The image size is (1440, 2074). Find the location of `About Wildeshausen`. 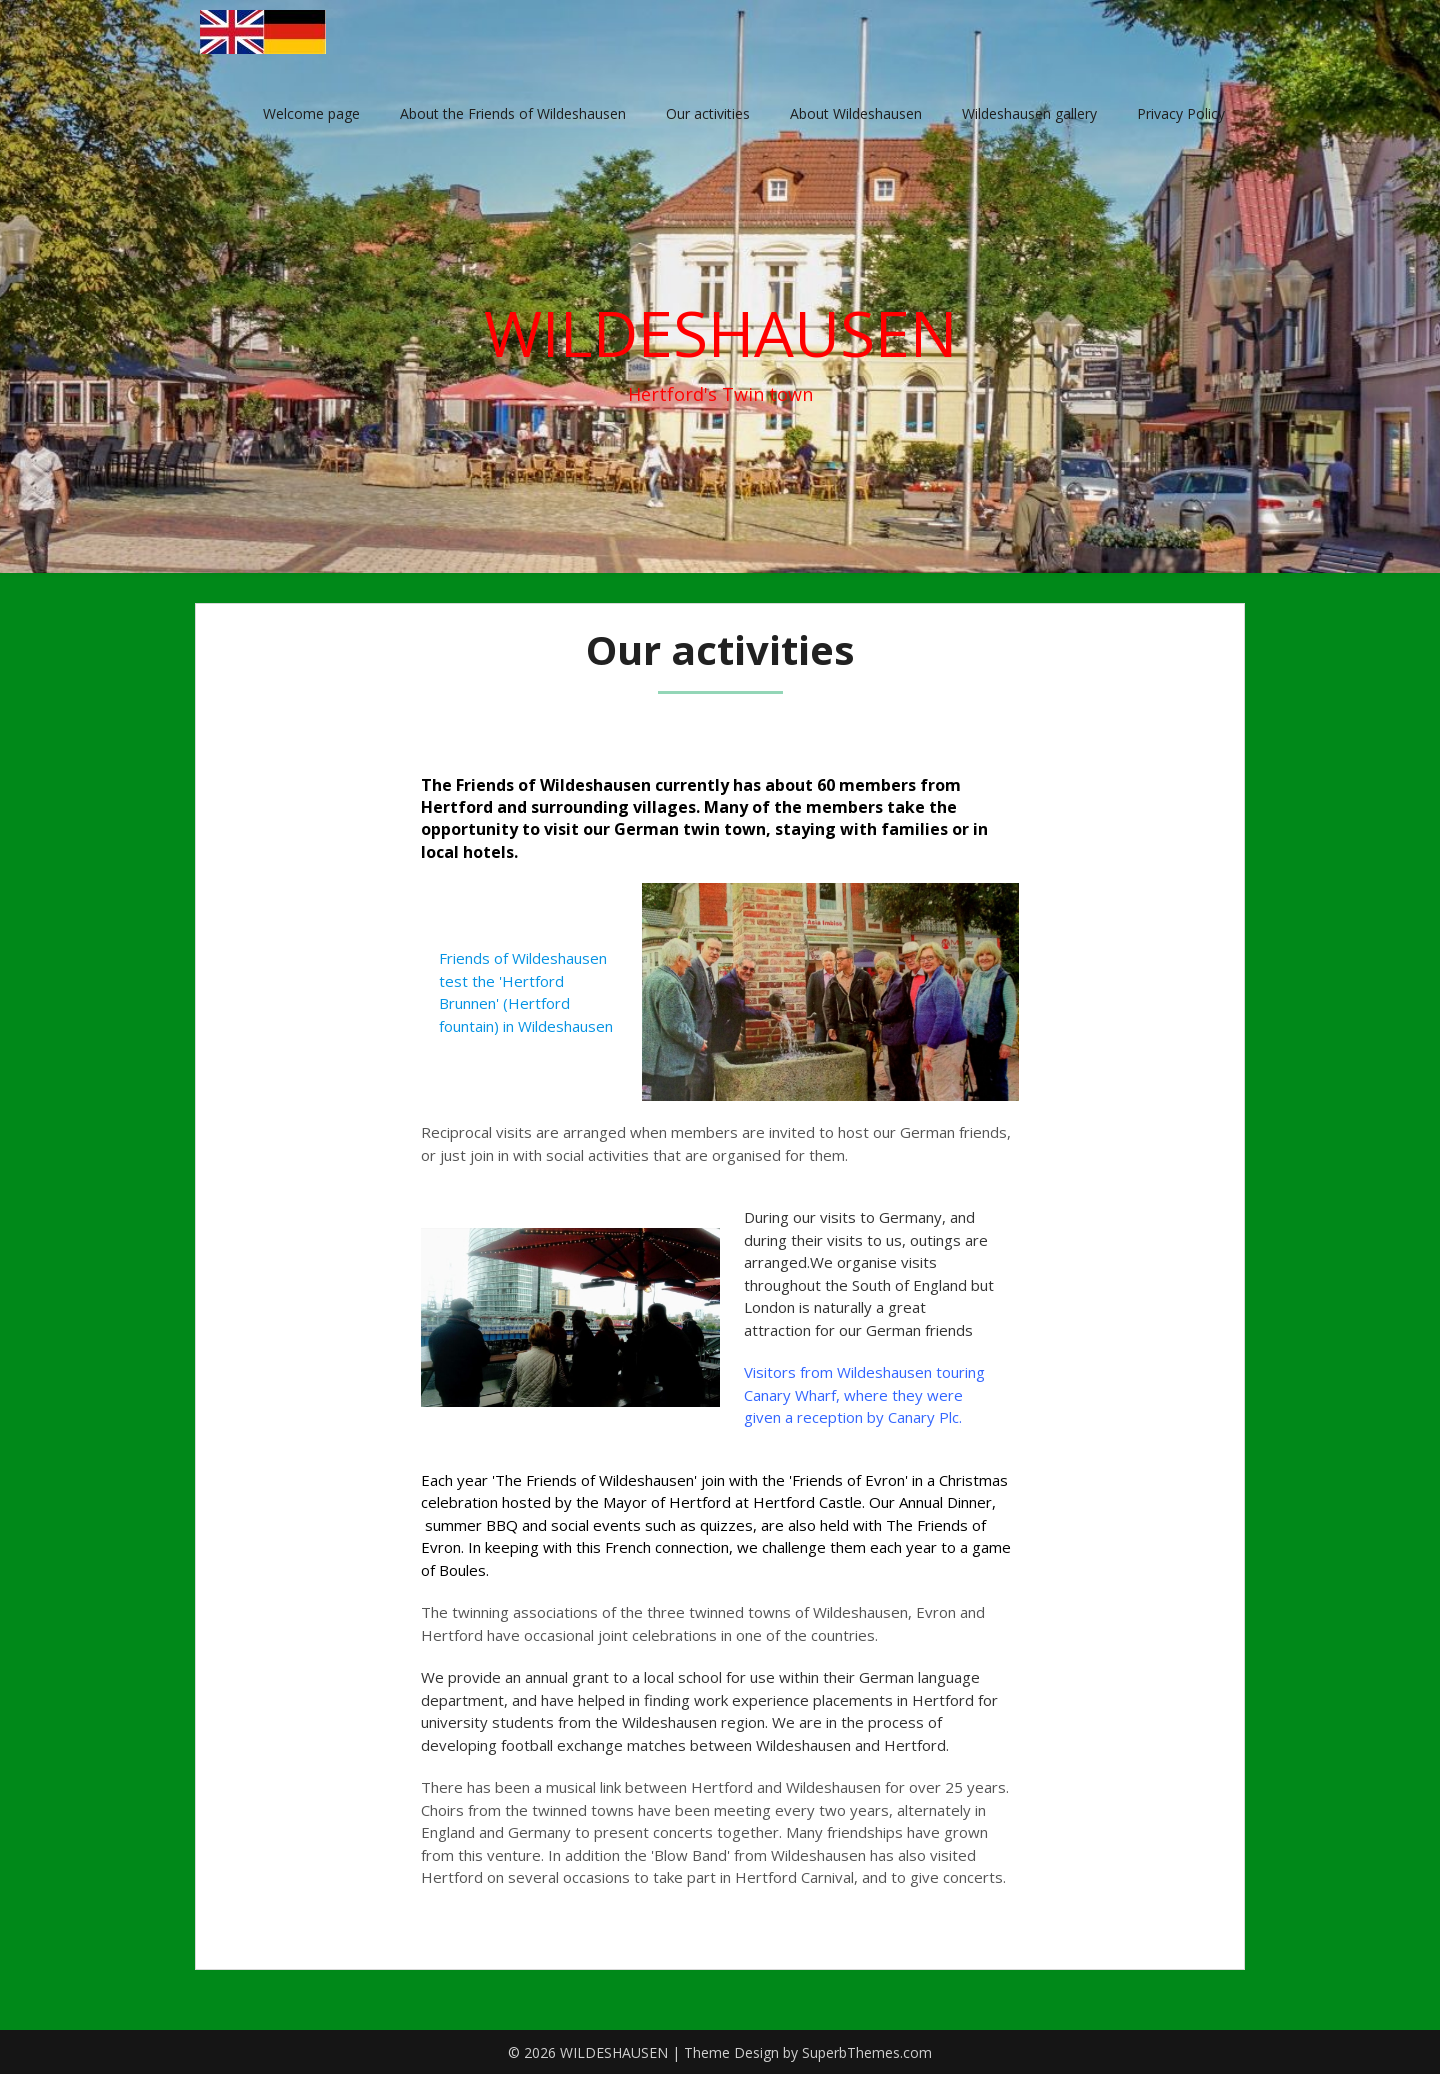

About Wildeshausen is located at coordinates (856, 113).